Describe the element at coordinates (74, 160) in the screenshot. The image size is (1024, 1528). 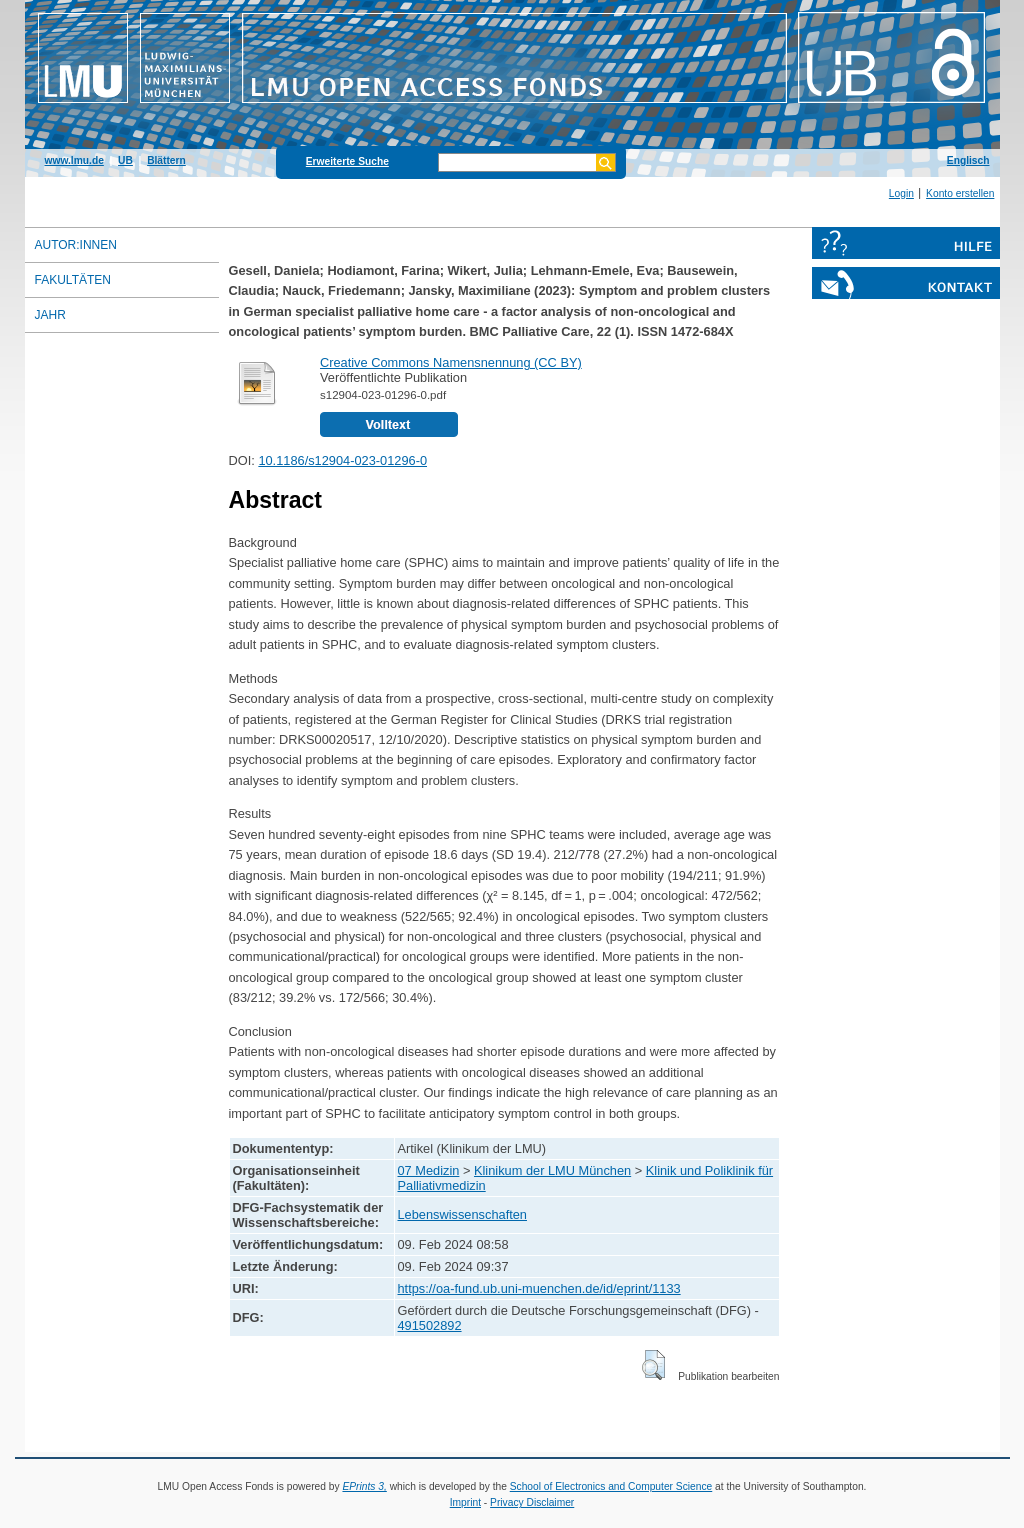
I see `www.lmu.de` at that location.